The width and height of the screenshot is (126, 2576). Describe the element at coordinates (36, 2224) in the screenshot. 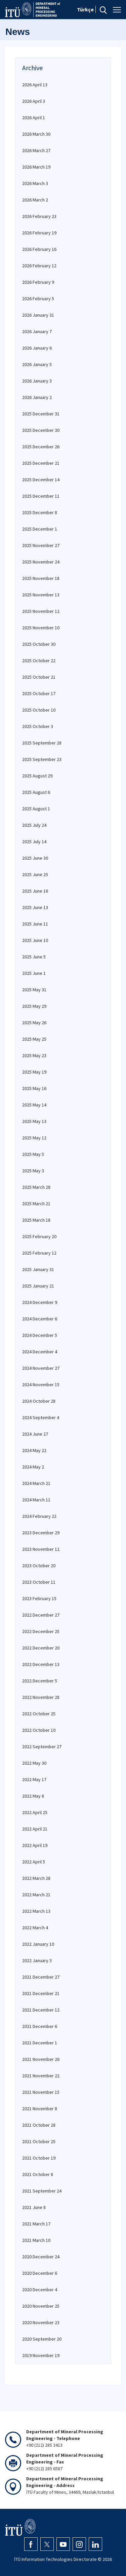

I see `2021 March 17` at that location.